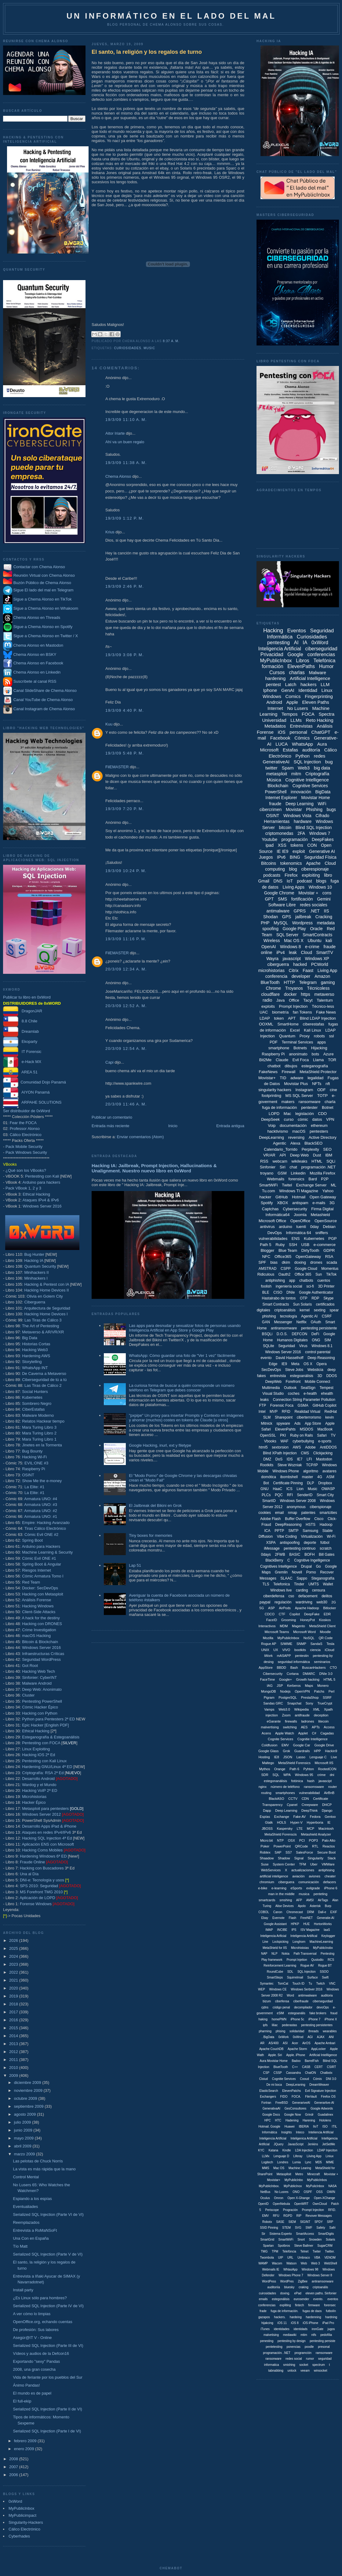 This screenshot has width=342, height=2576. What do you see at coordinates (315, 1816) in the screenshot?
I see `Fedora` at bounding box center [315, 1816].